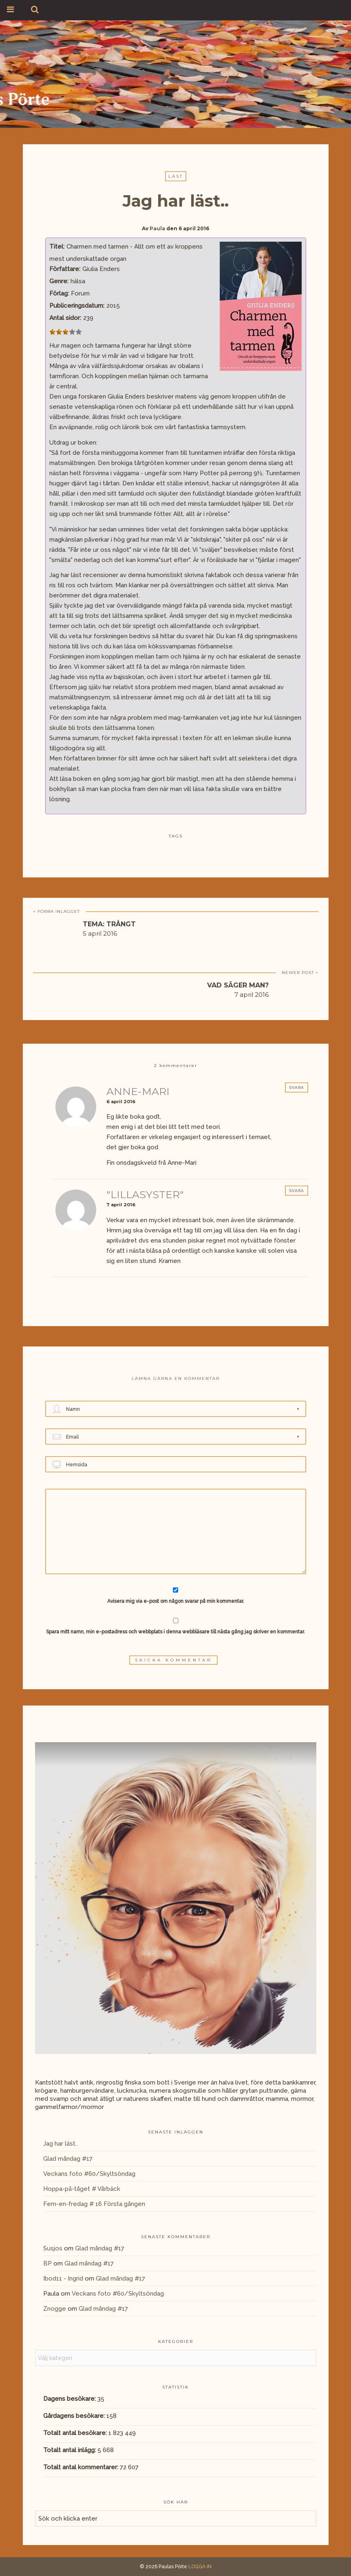 This screenshot has width=351, height=2576. Describe the element at coordinates (59, 293) in the screenshot. I see `Förlag:` at that location.